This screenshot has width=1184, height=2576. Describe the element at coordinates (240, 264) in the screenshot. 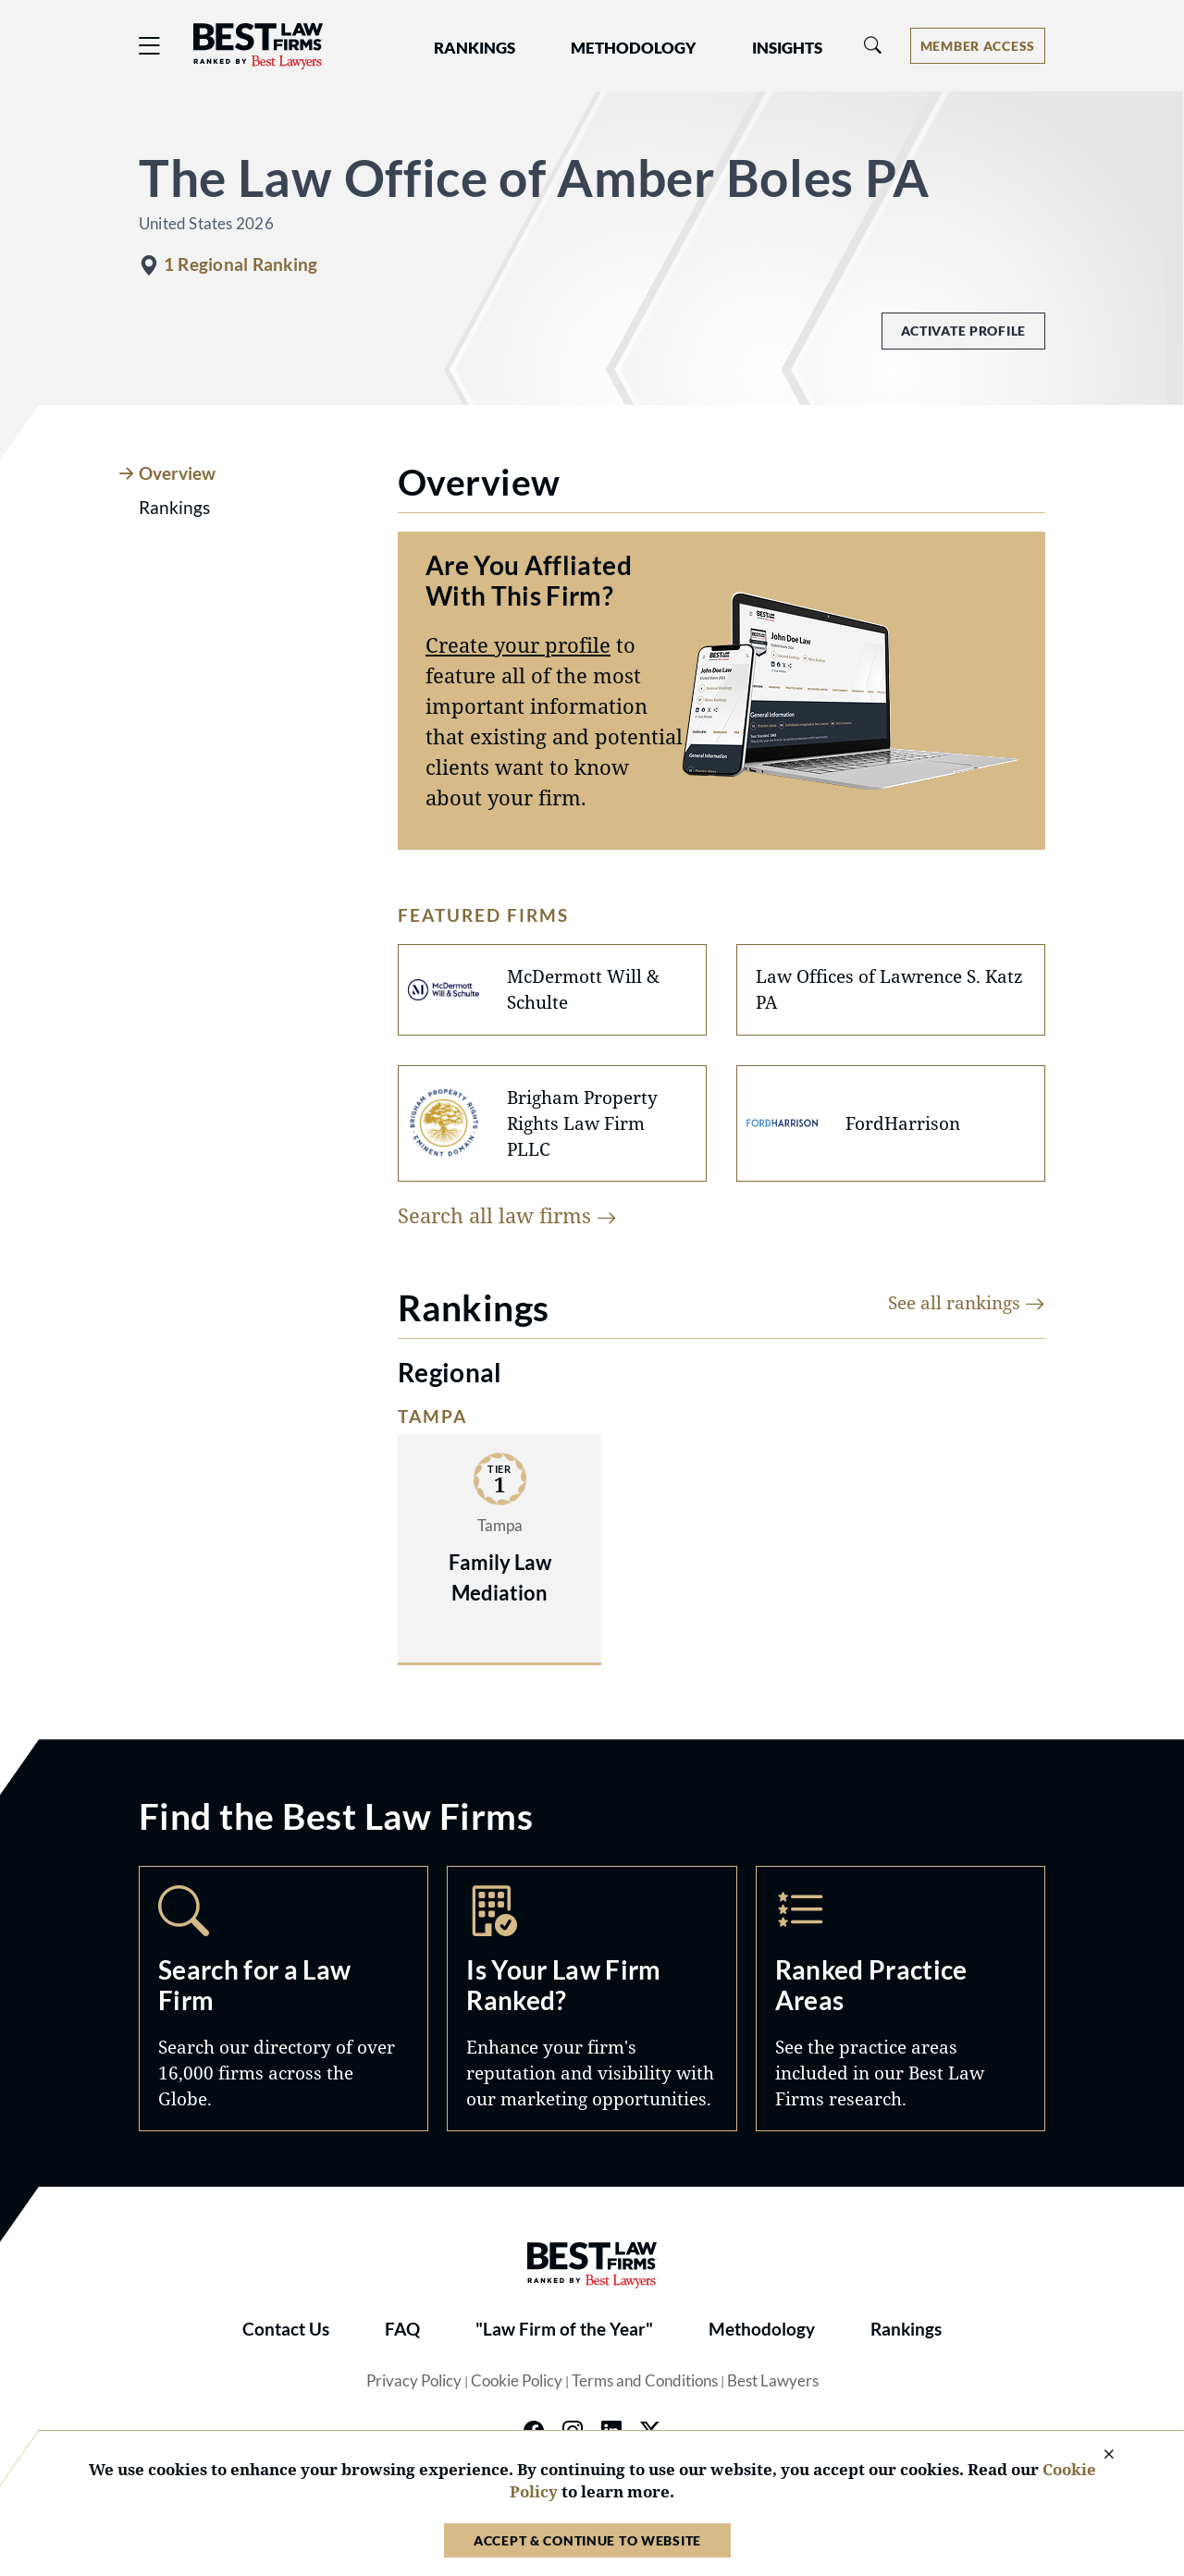

I see `1 Regional Ranking` at that location.